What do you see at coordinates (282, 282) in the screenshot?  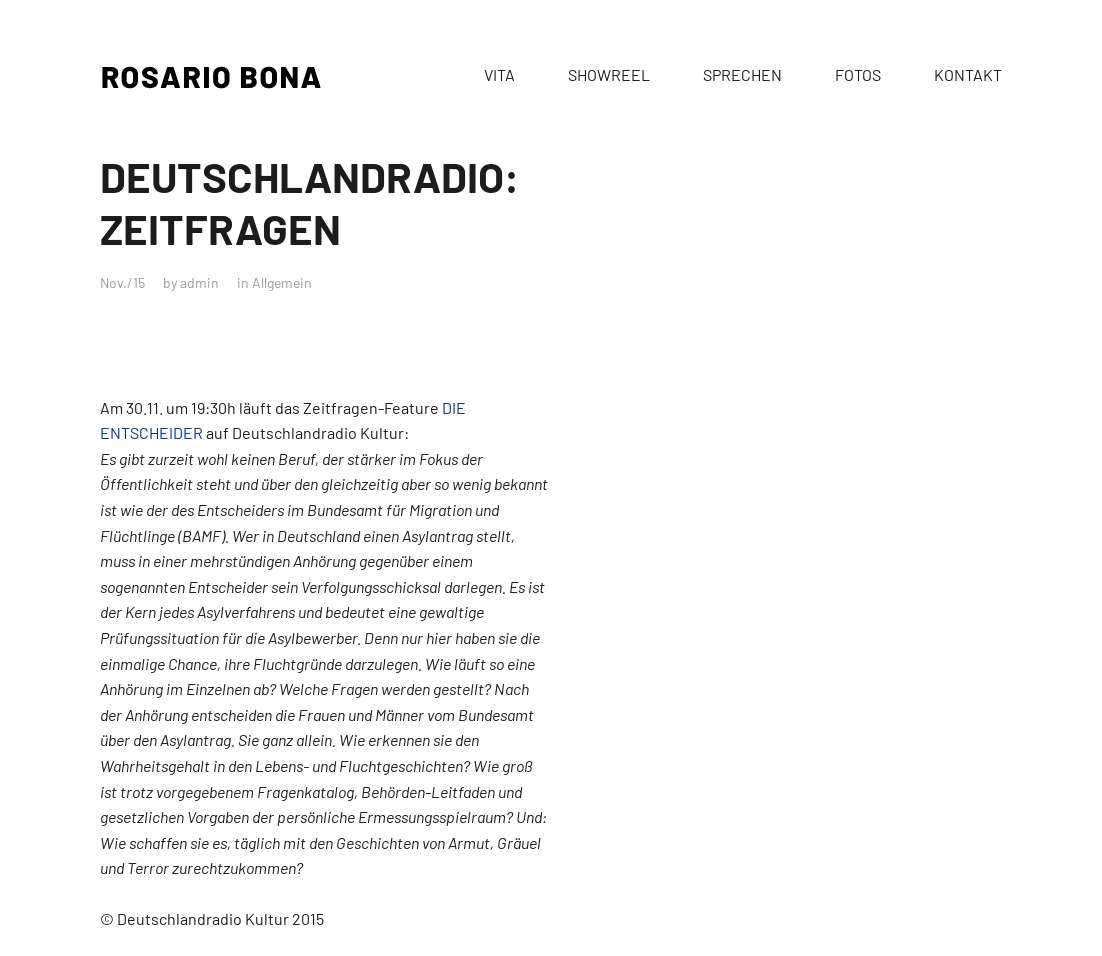 I see `Allgemein` at bounding box center [282, 282].